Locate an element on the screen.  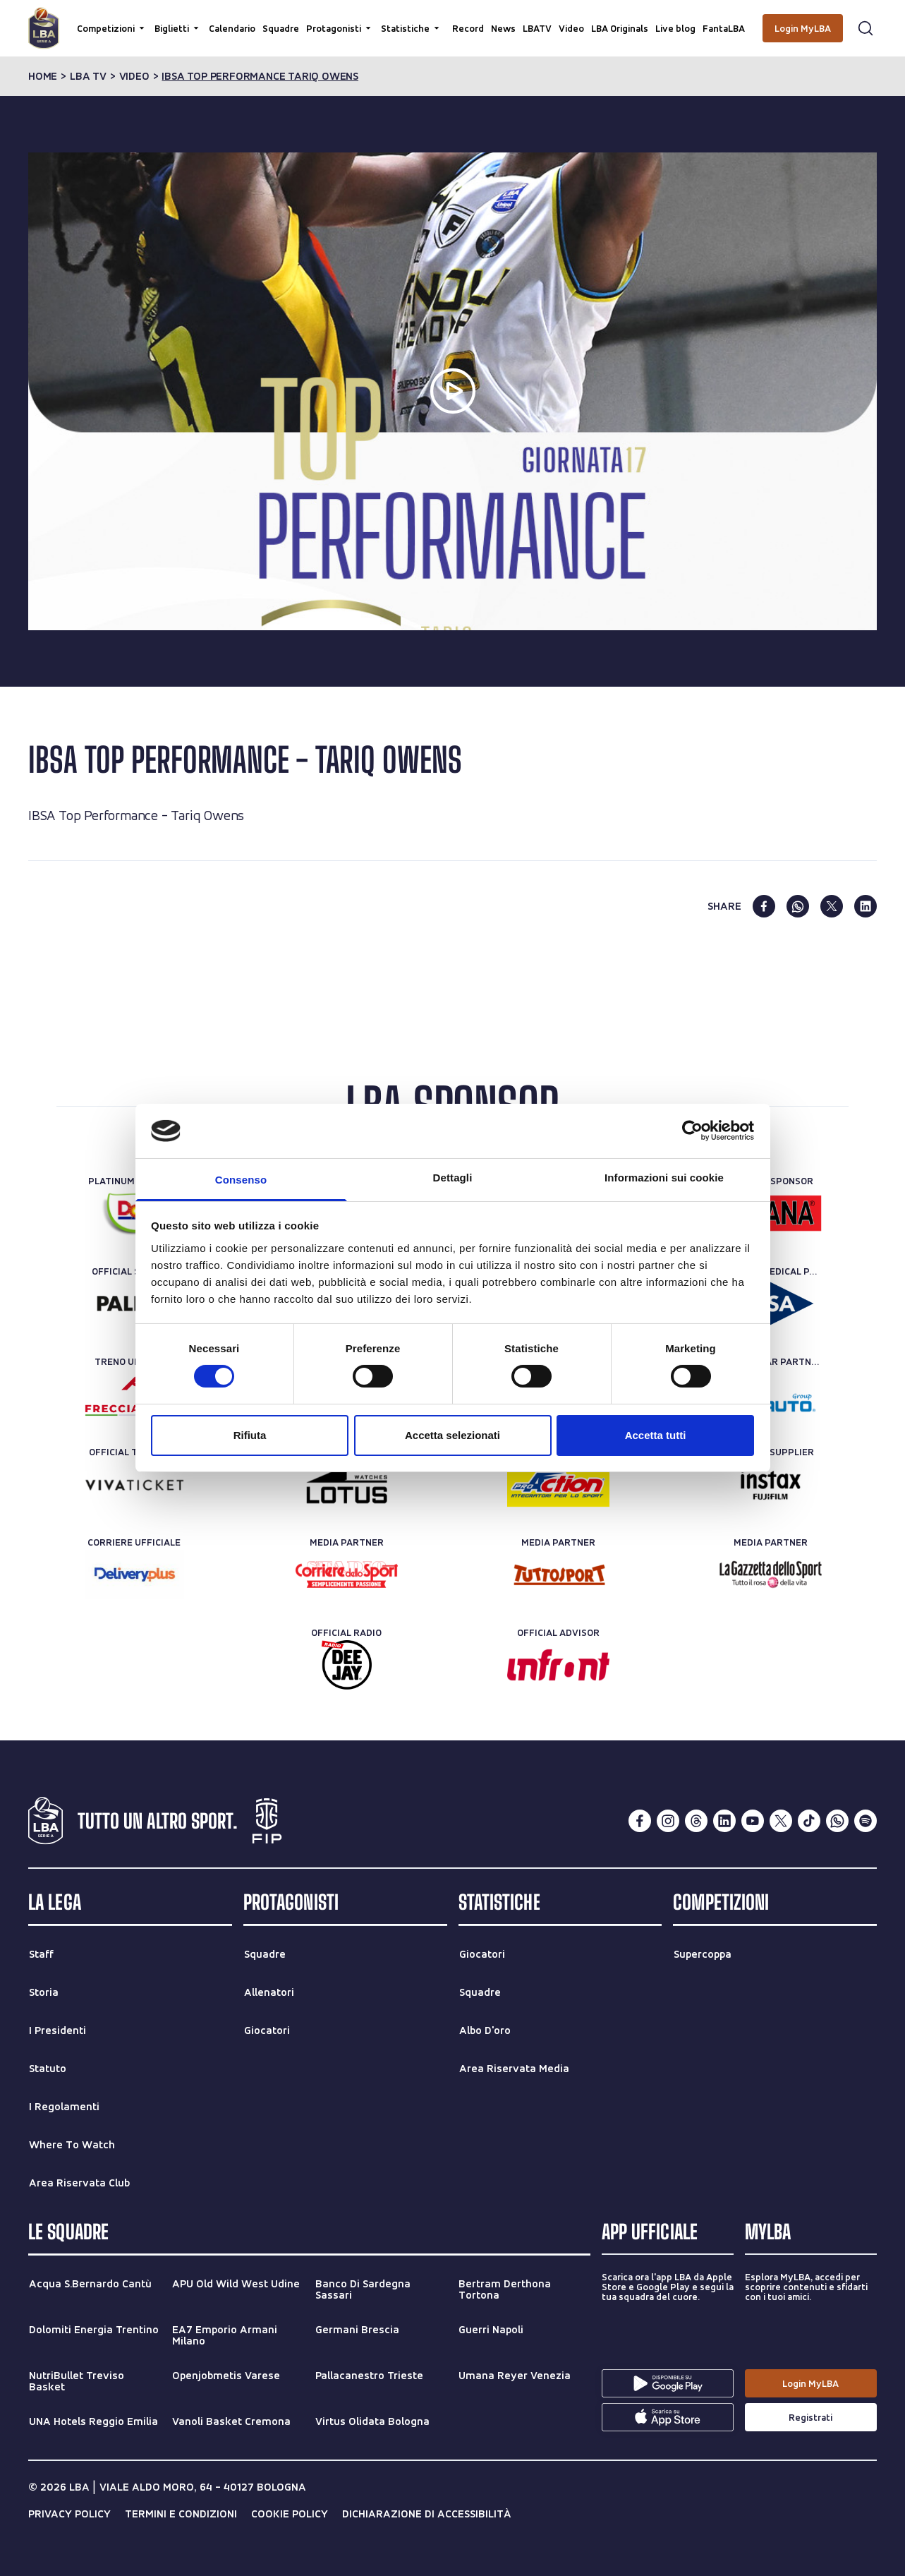
Rifiuta is located at coordinates (250, 1435).